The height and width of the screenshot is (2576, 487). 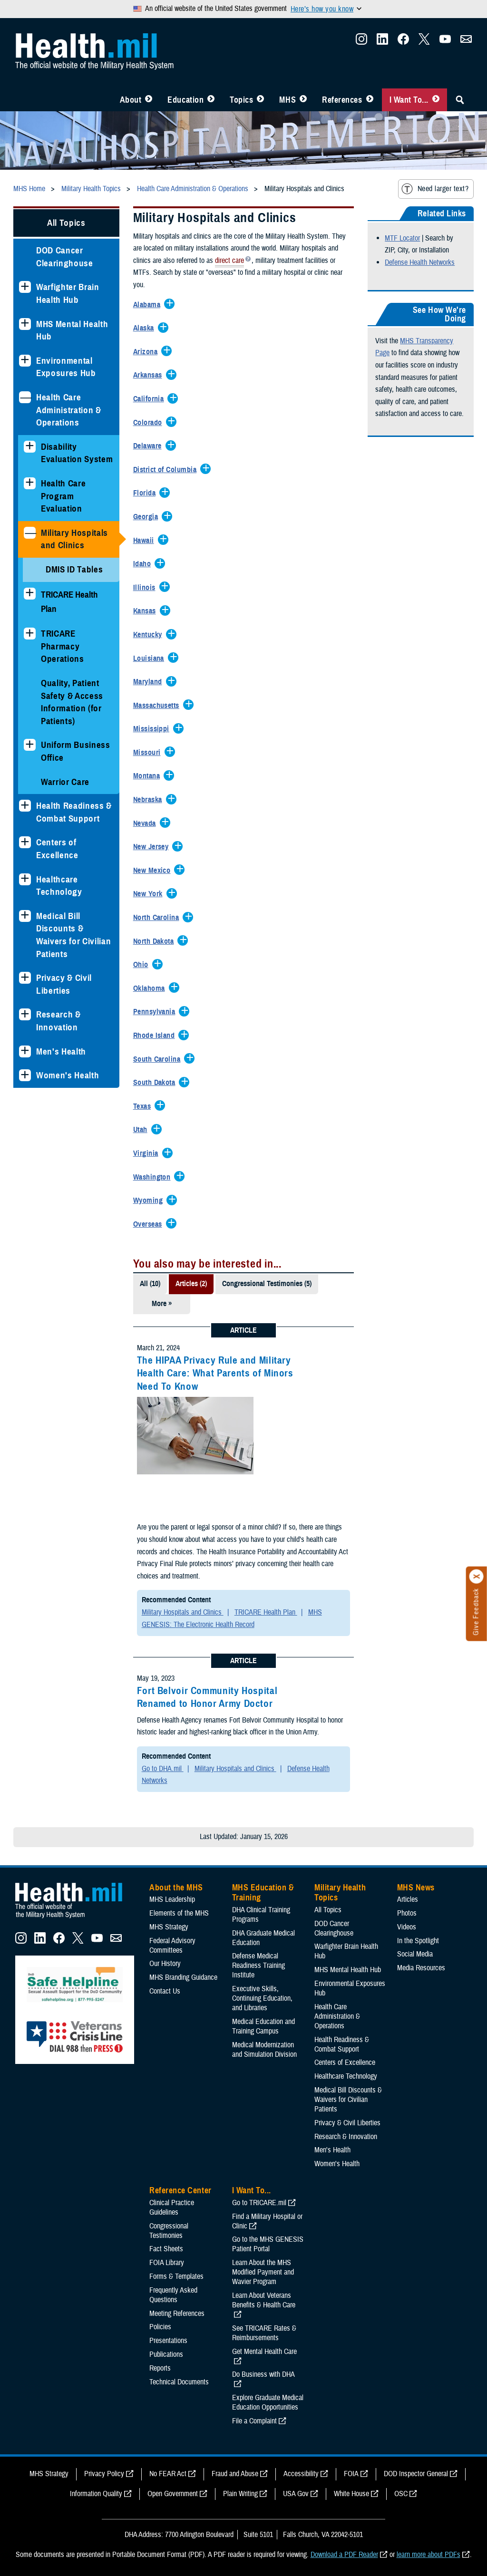 I want to click on Military Health Topics, so click(x=340, y=1892).